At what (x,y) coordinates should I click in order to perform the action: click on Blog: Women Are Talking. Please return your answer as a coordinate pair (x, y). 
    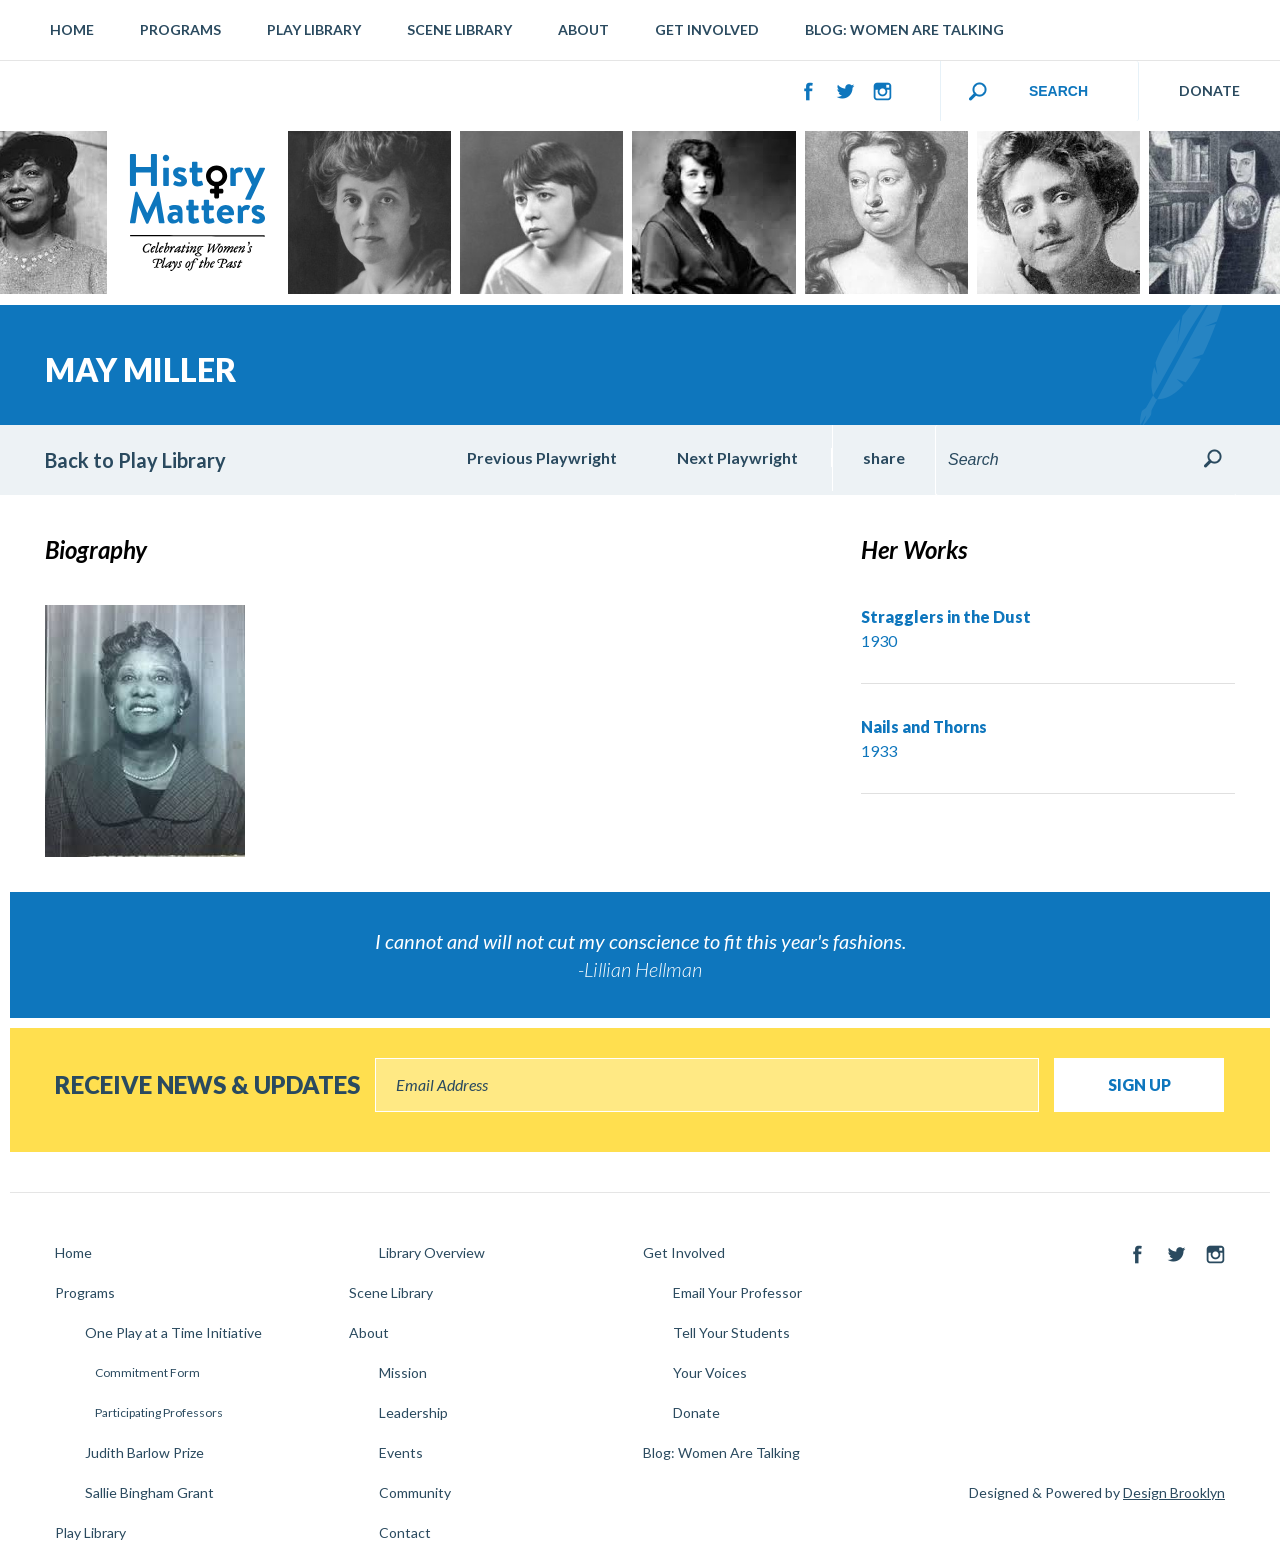
    Looking at the image, I should click on (904, 29).